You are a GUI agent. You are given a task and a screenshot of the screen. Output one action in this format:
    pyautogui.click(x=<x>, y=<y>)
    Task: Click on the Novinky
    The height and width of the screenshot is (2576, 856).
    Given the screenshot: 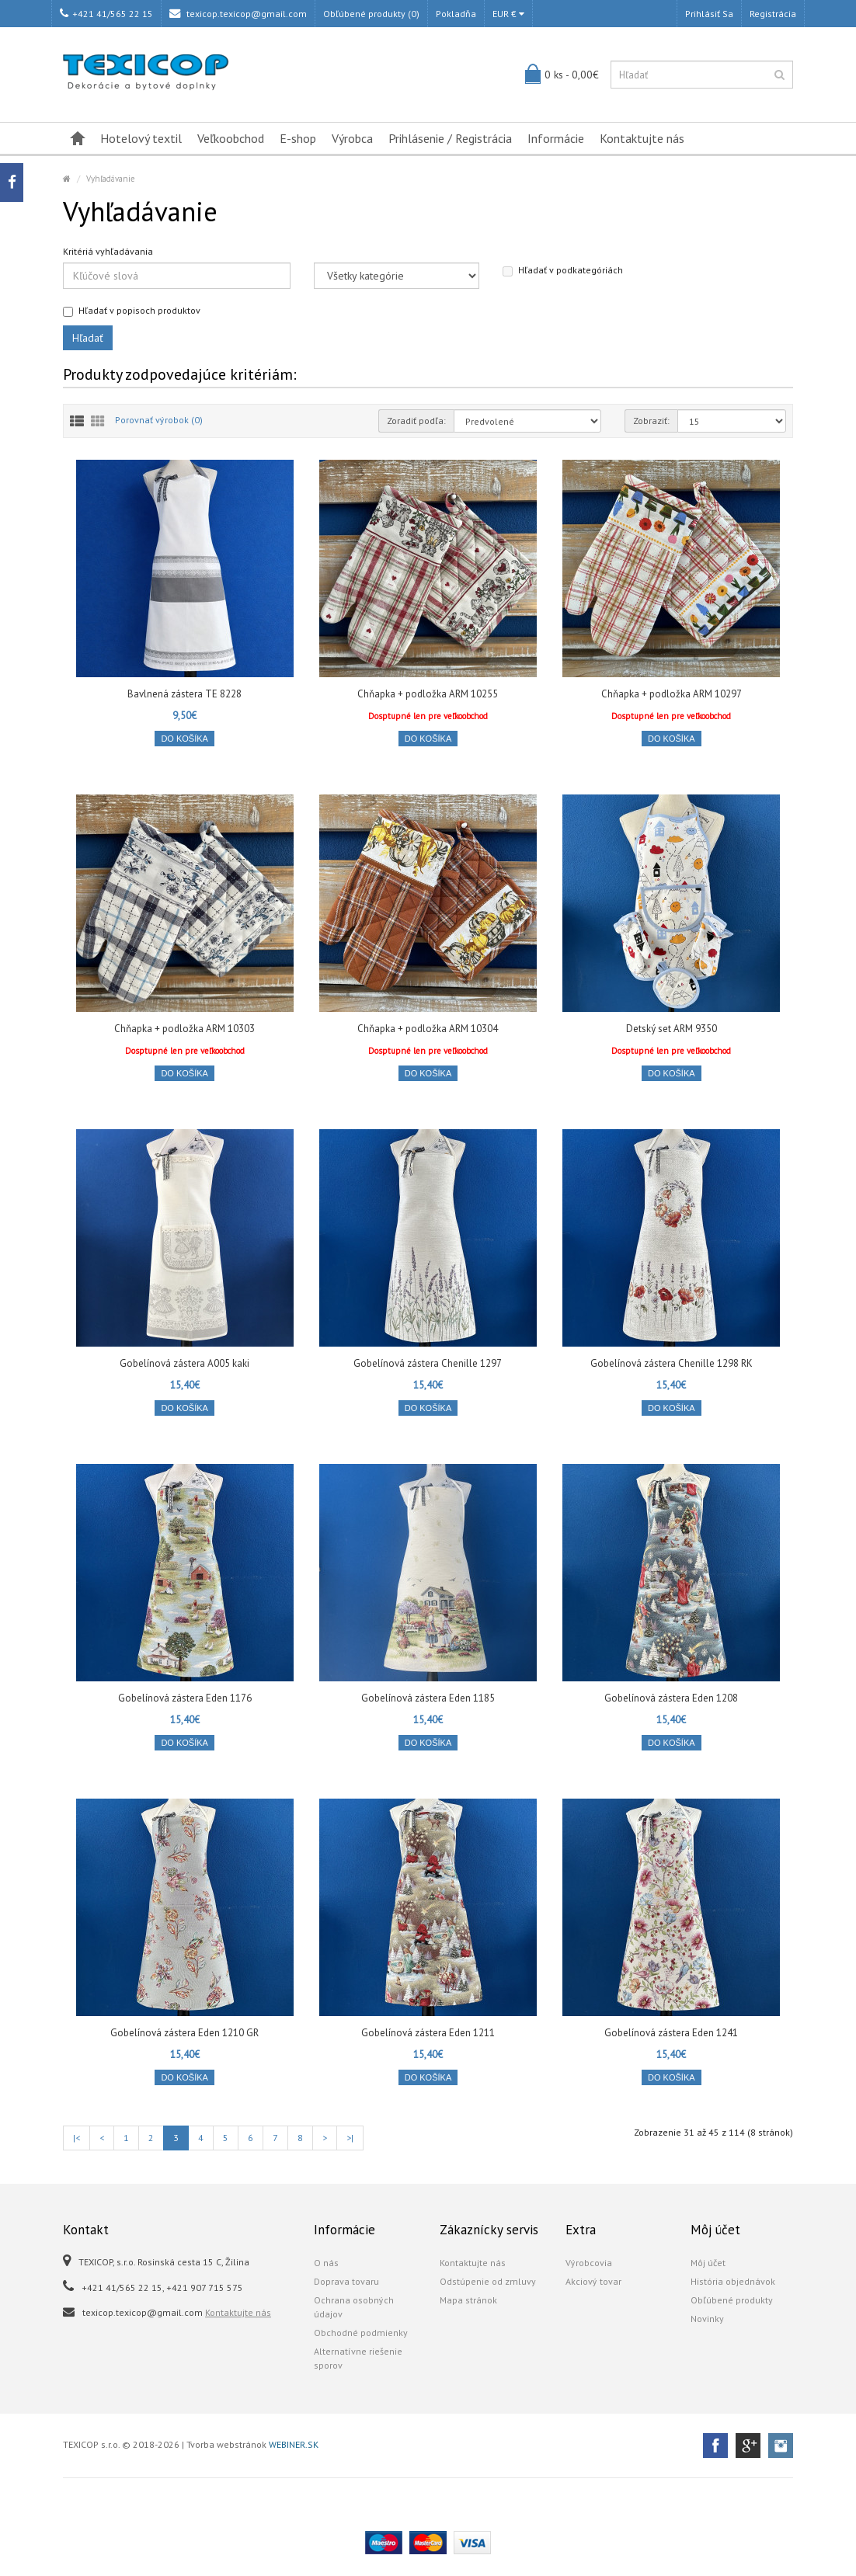 What is the action you would take?
    pyautogui.click(x=707, y=2318)
    